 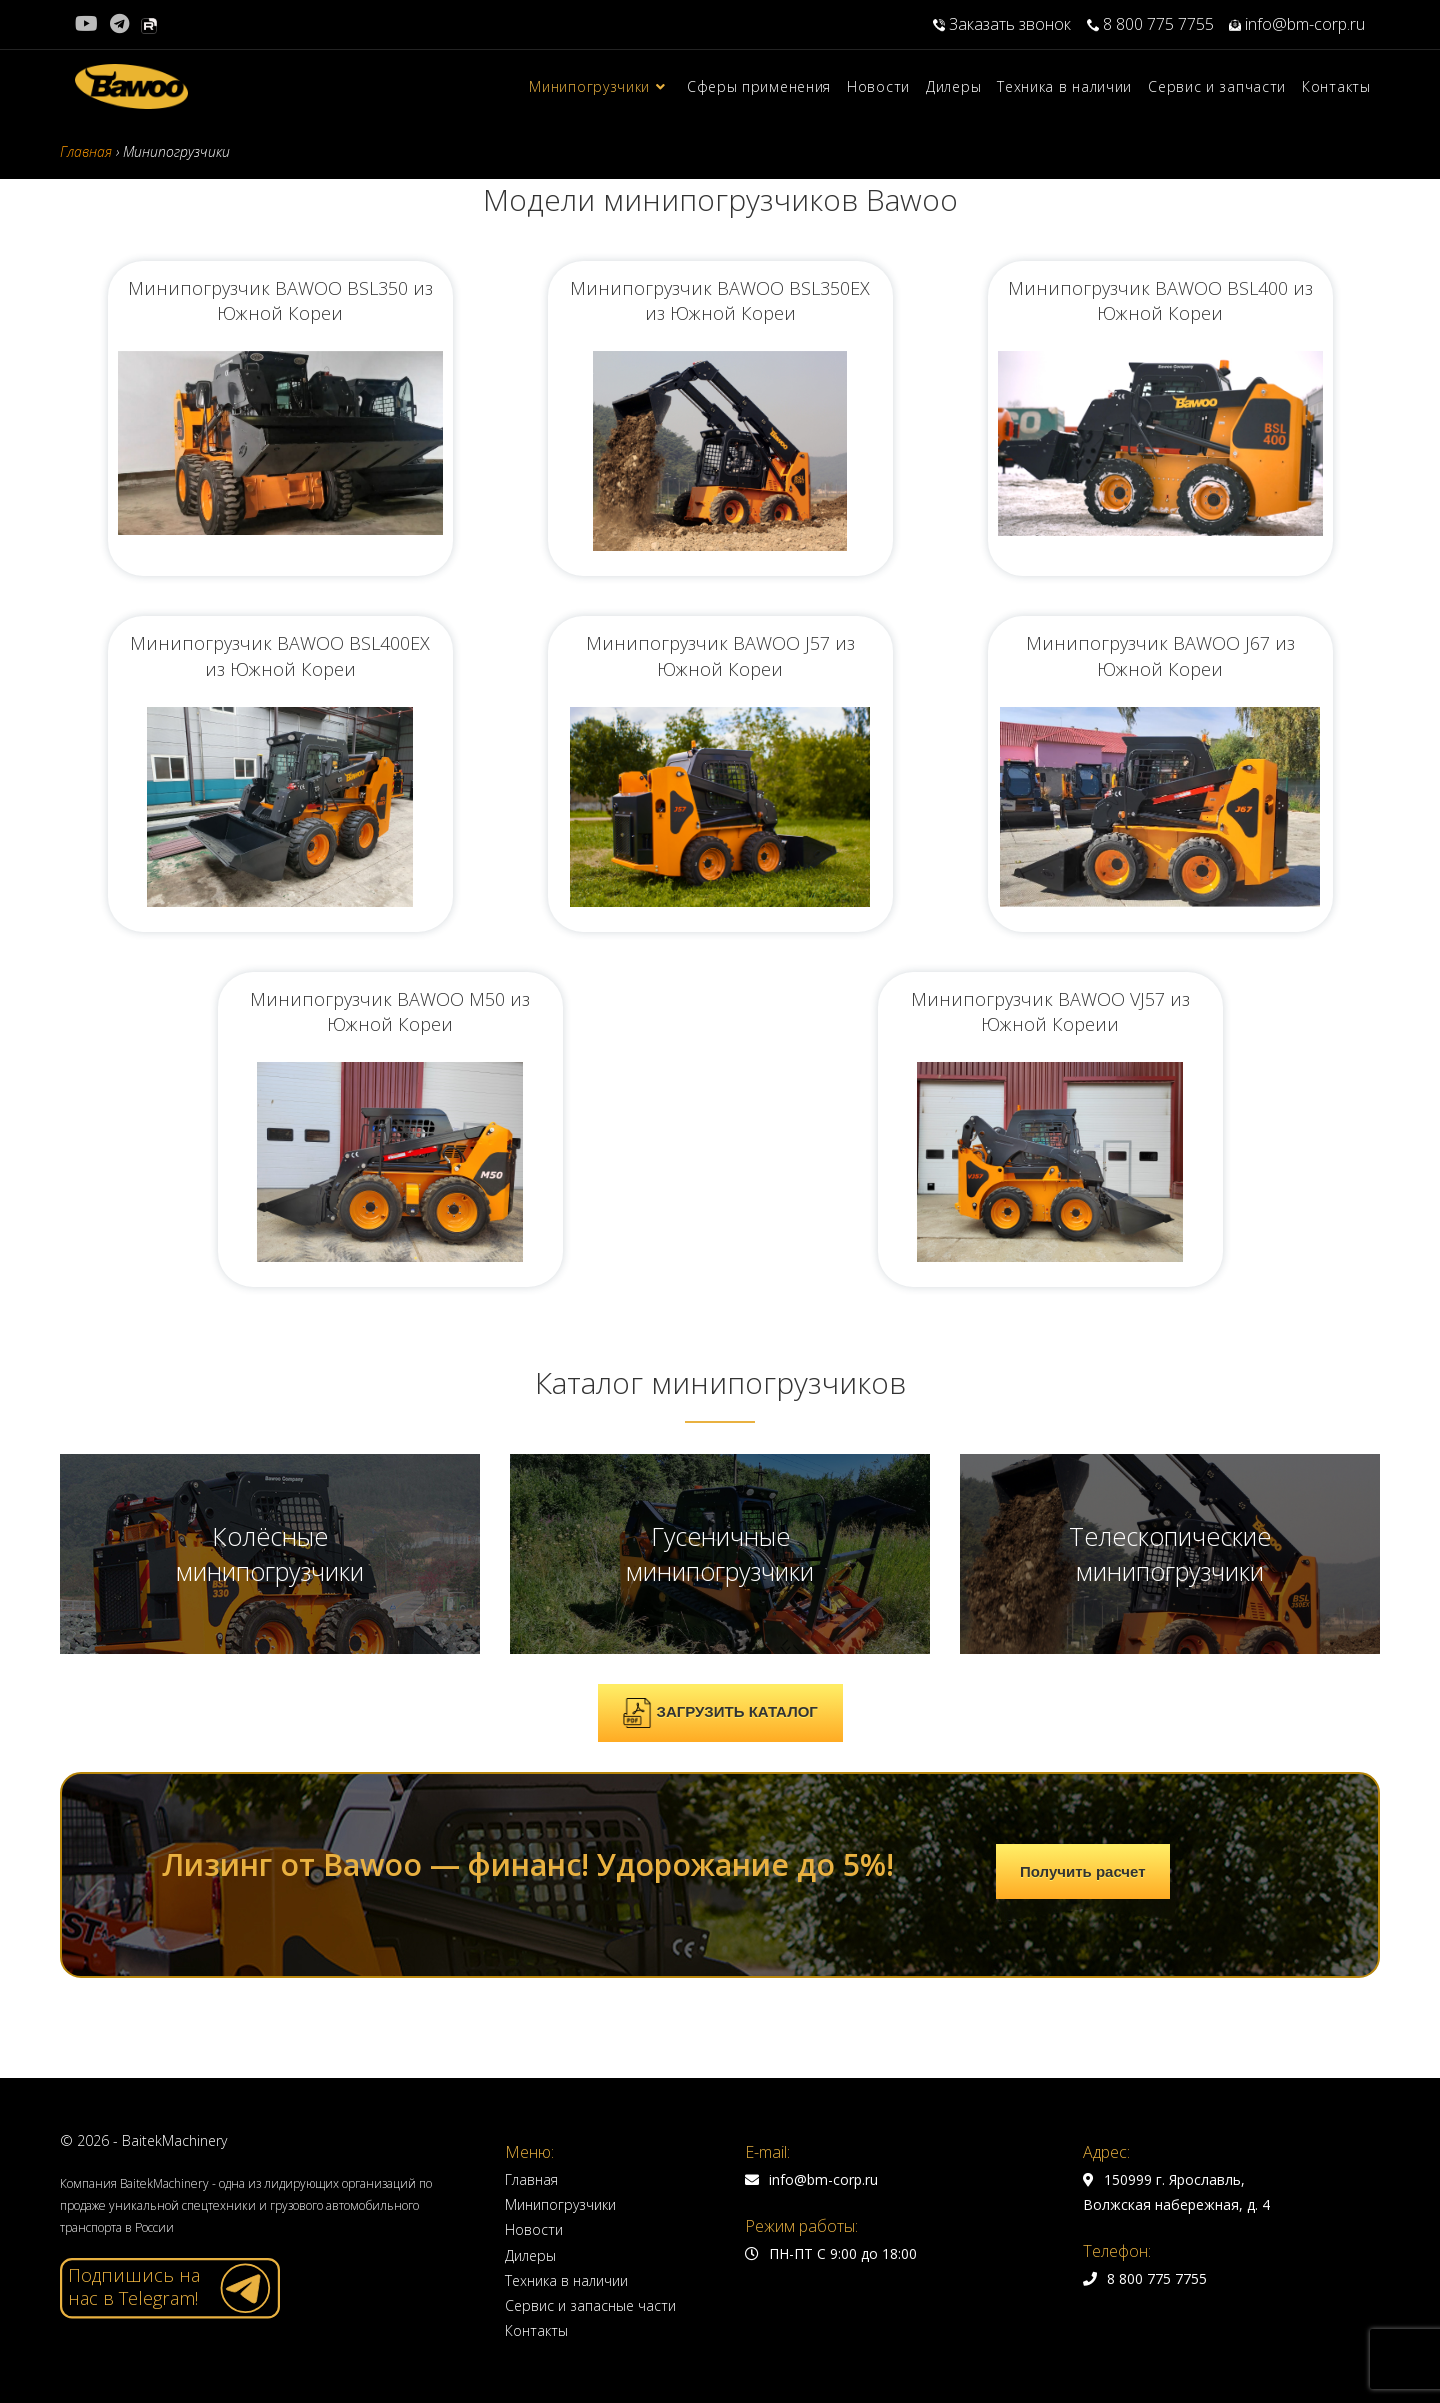 I want to click on Техника в наличии, so click(x=566, y=2280).